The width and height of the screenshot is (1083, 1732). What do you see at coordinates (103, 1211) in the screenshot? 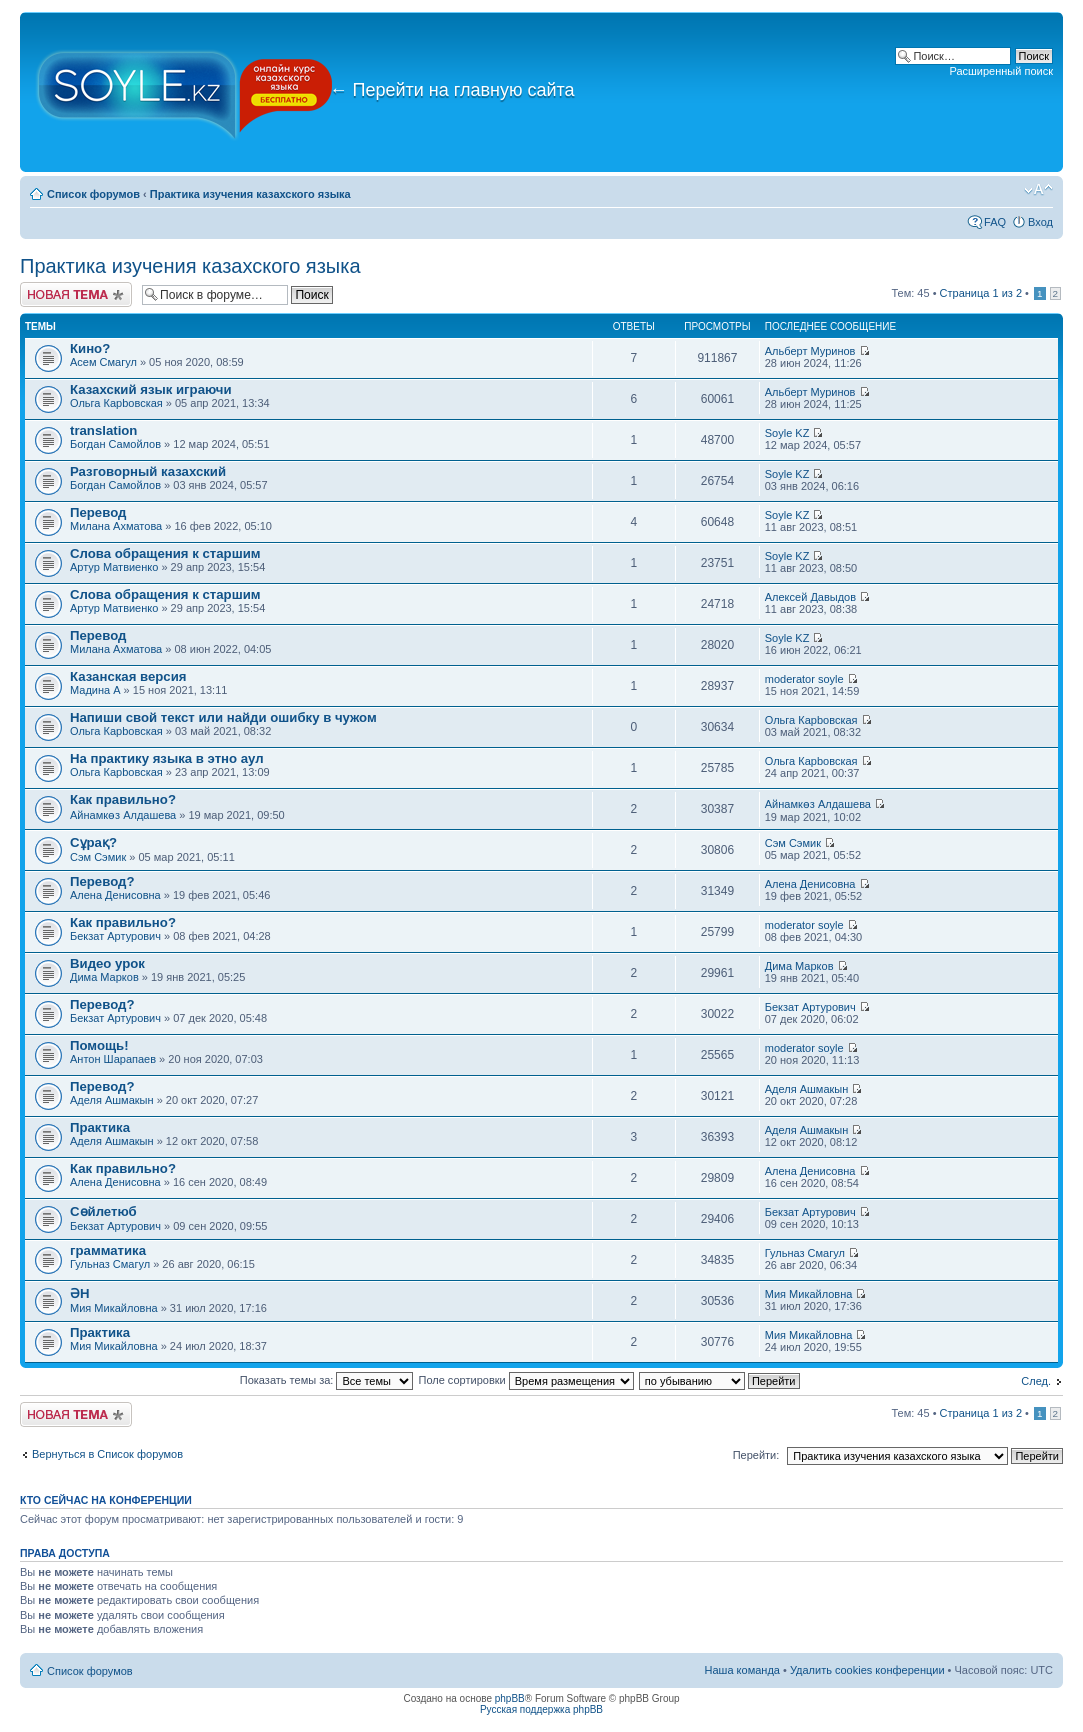
I see `Сөйлетюб` at bounding box center [103, 1211].